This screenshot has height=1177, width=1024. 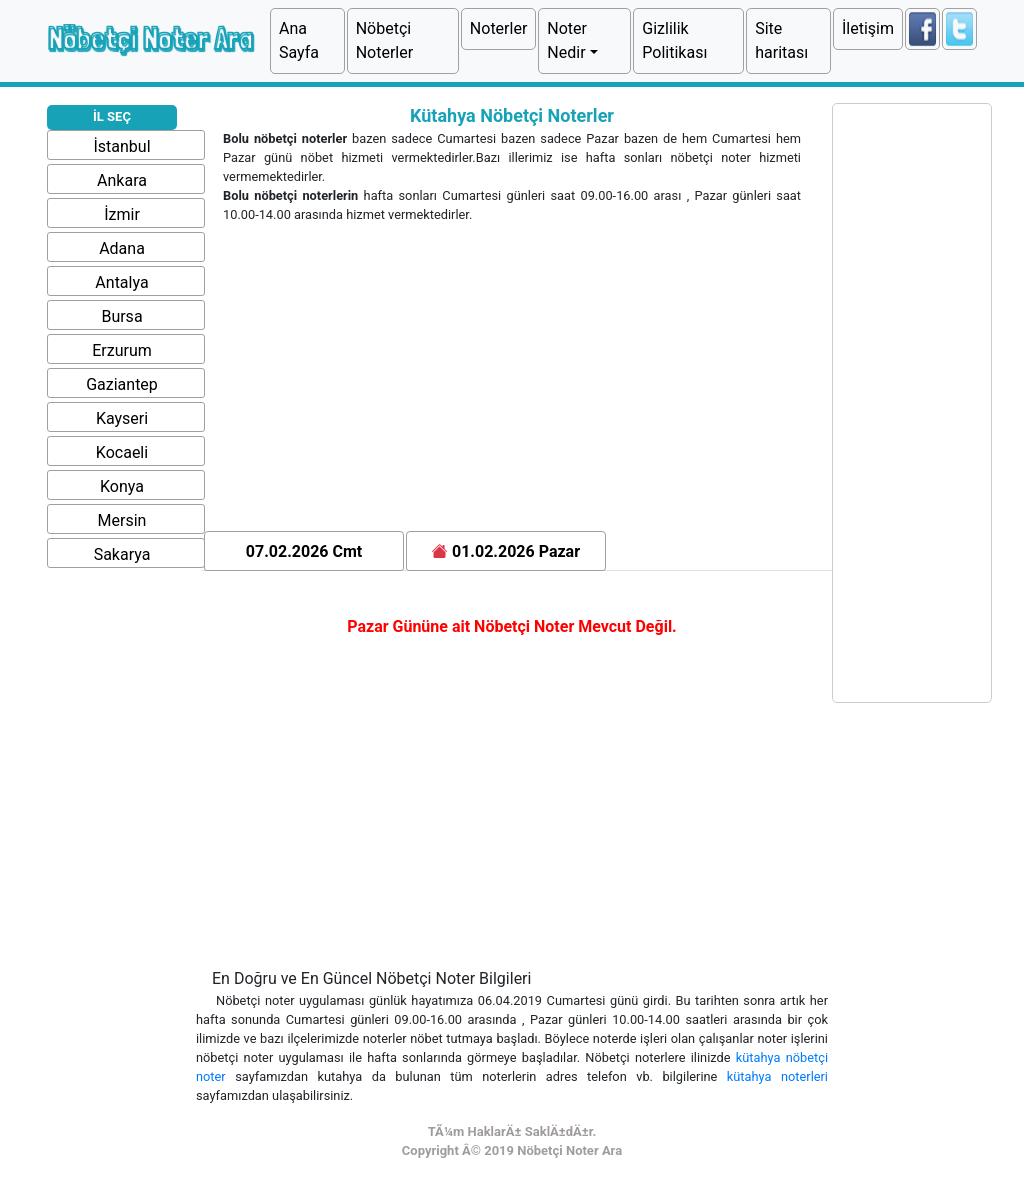 What do you see at coordinates (122, 350) in the screenshot?
I see `Erzurum [button]` at bounding box center [122, 350].